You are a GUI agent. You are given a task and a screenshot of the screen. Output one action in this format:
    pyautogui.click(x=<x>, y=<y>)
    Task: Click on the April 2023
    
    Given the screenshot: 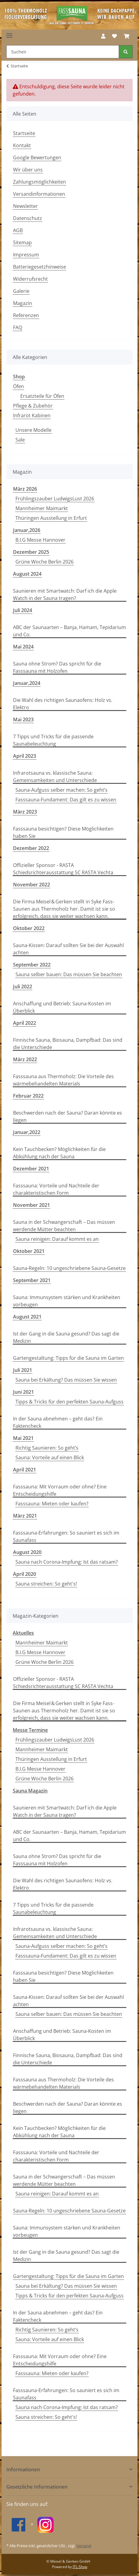 What is the action you would take?
    pyautogui.click(x=24, y=756)
    